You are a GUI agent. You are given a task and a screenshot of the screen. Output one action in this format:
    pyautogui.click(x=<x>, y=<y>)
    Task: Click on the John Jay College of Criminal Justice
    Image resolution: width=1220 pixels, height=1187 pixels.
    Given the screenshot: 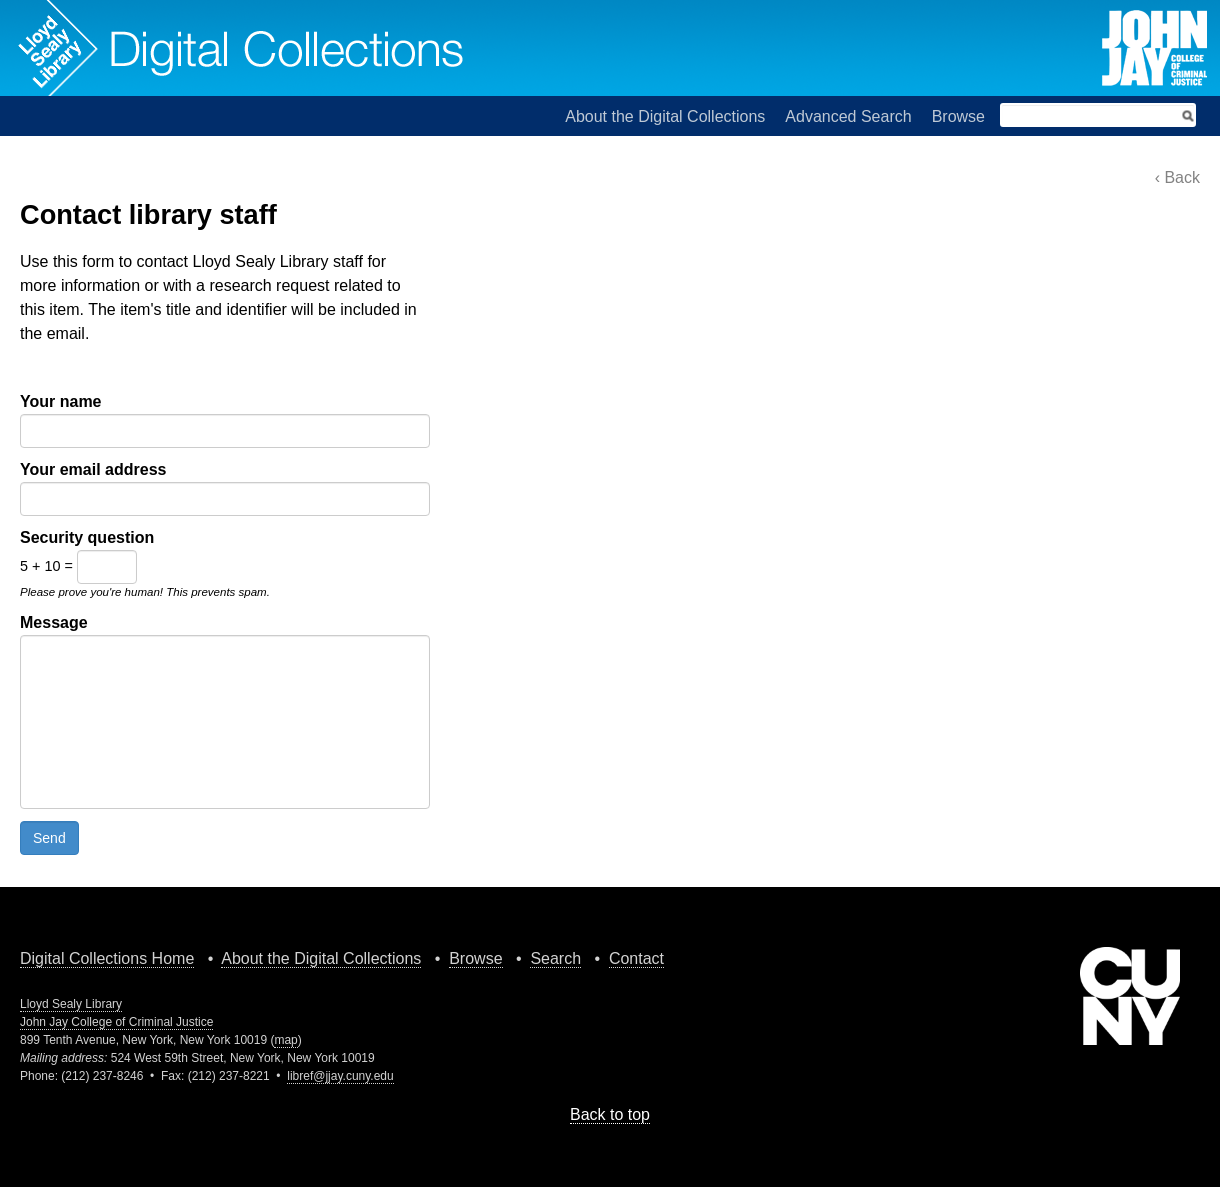 What is the action you would take?
    pyautogui.click(x=116, y=1022)
    